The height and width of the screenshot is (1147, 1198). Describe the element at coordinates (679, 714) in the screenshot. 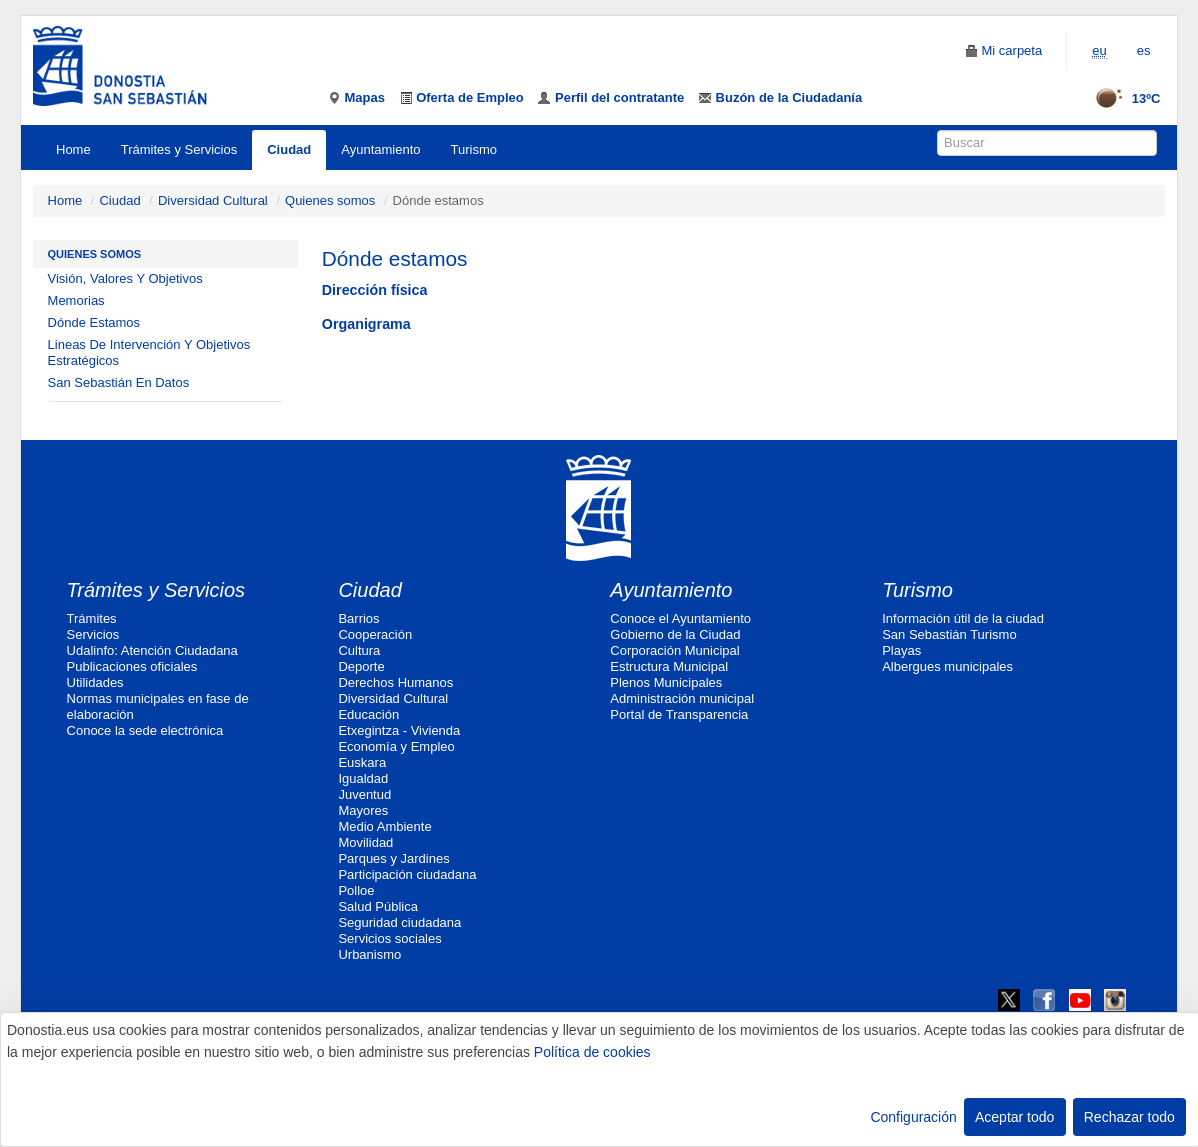

I see `Portal de Transparencia` at that location.